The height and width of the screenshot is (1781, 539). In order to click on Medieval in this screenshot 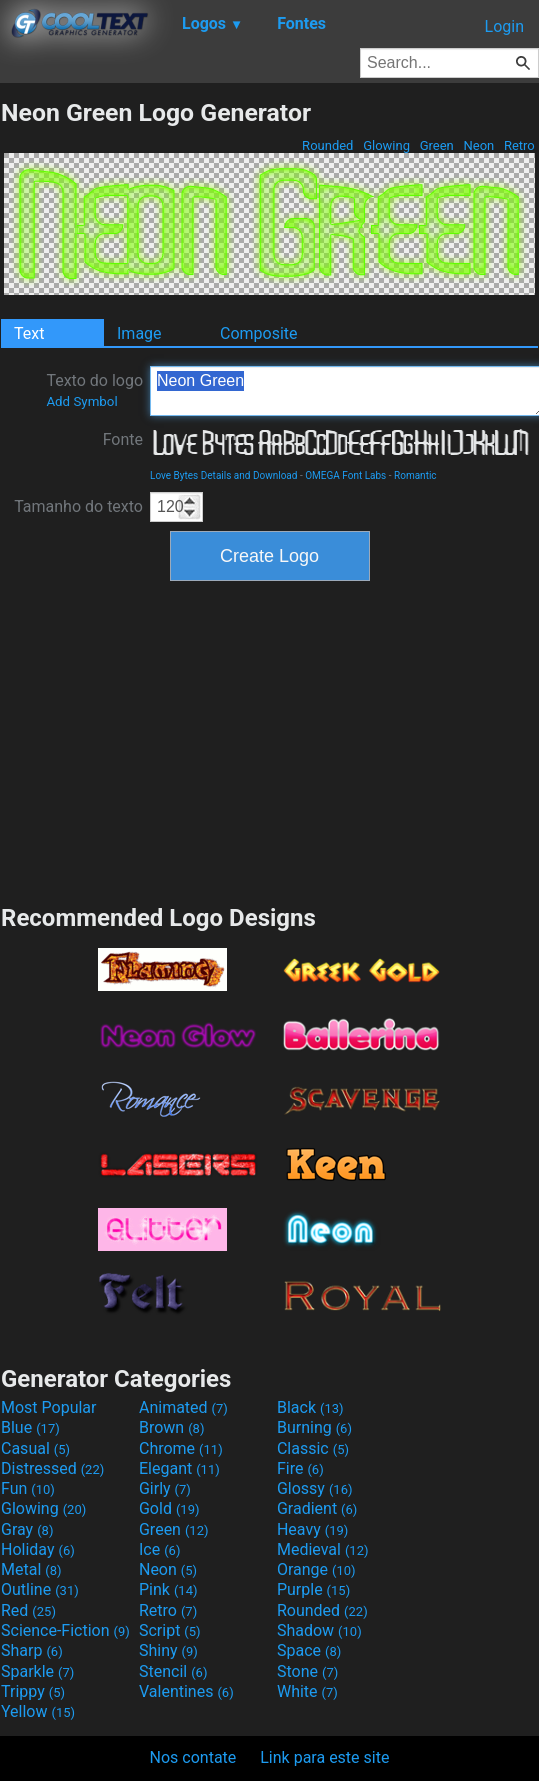, I will do `click(323, 1549)`.